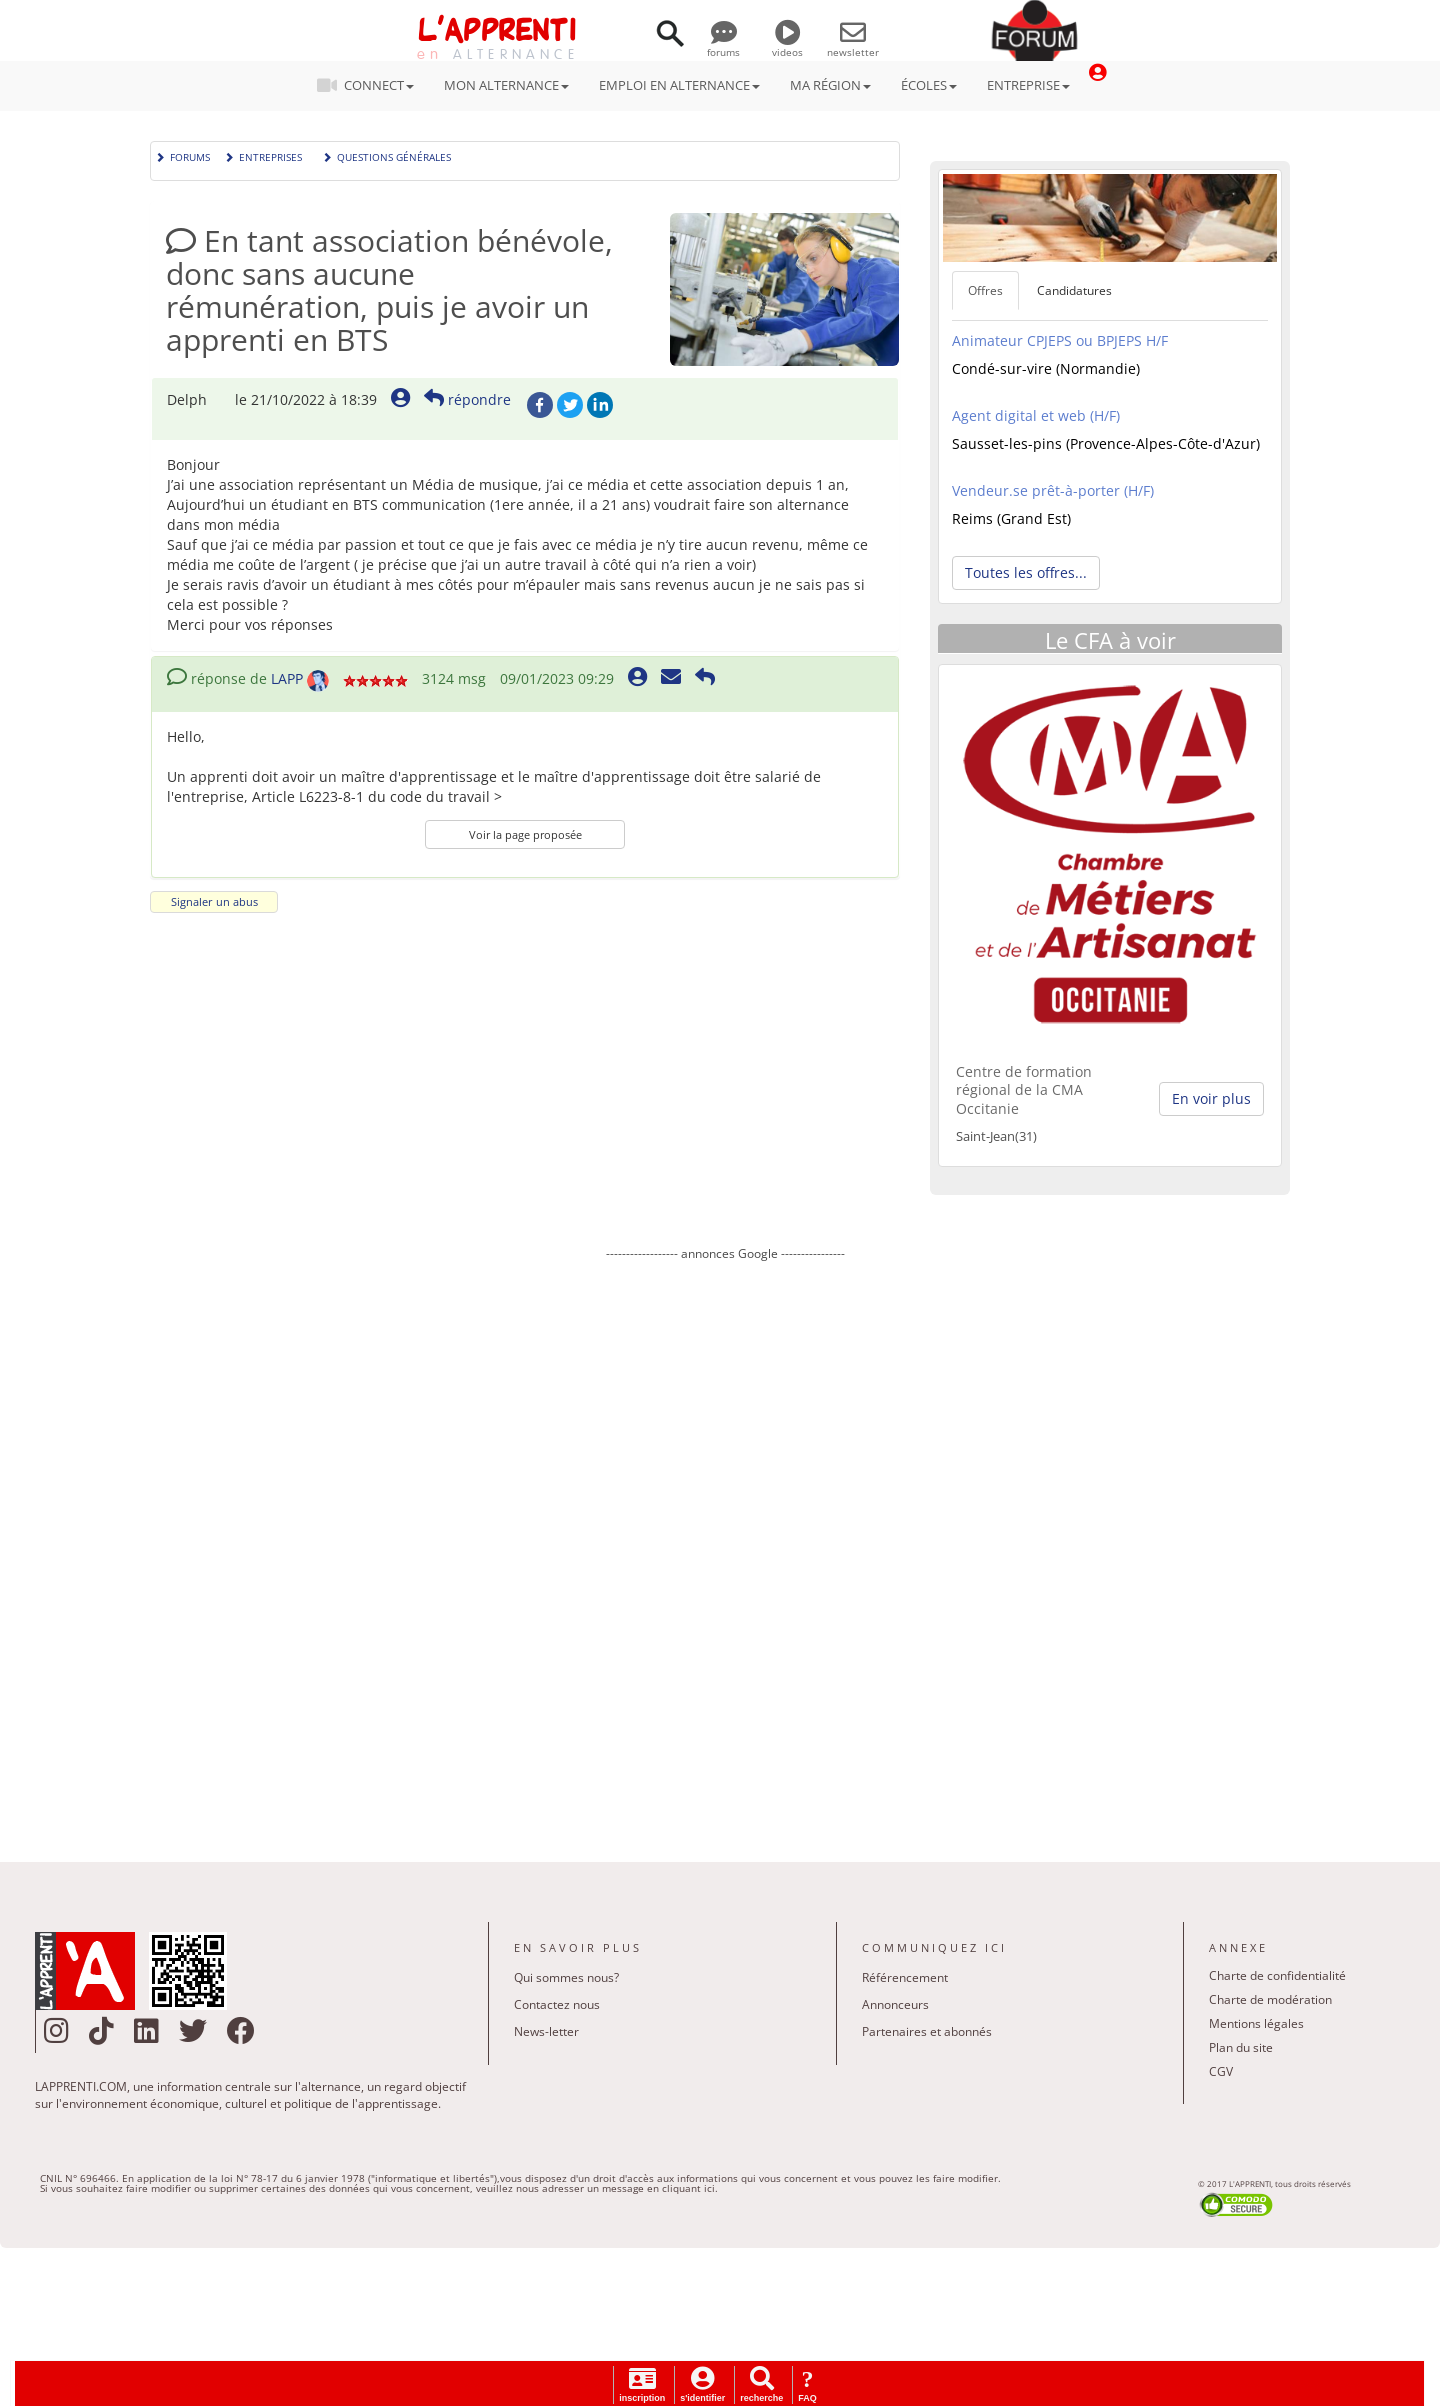 Image resolution: width=1440 pixels, height=2406 pixels. What do you see at coordinates (1026, 572) in the screenshot?
I see `Toutes les offres... [button]` at bounding box center [1026, 572].